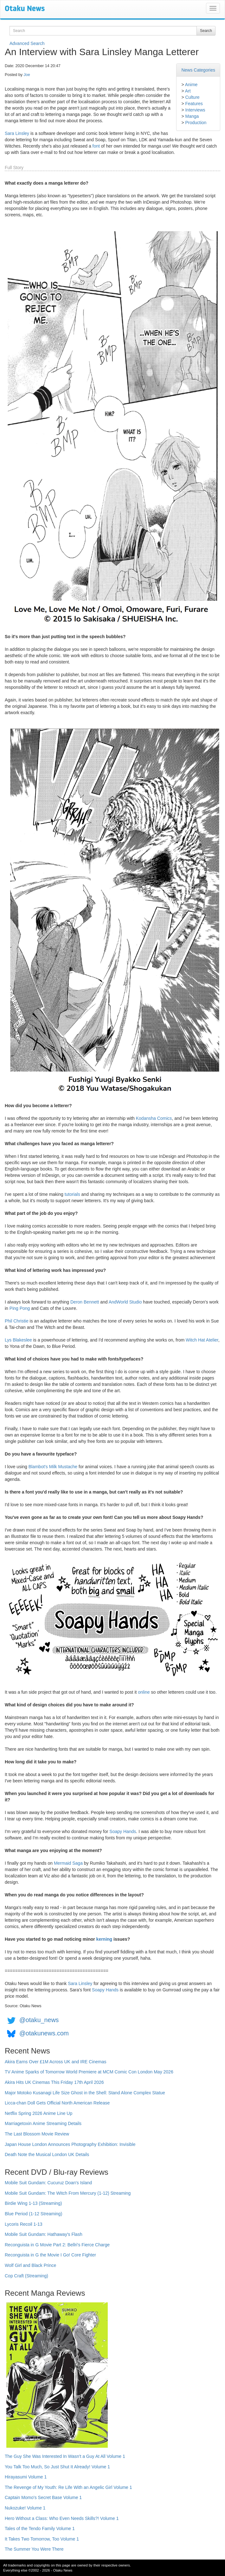 The image size is (225, 2576). What do you see at coordinates (48, 2182) in the screenshot?
I see `Mobile Suit Gundam: Cucuruz Doan's Island` at bounding box center [48, 2182].